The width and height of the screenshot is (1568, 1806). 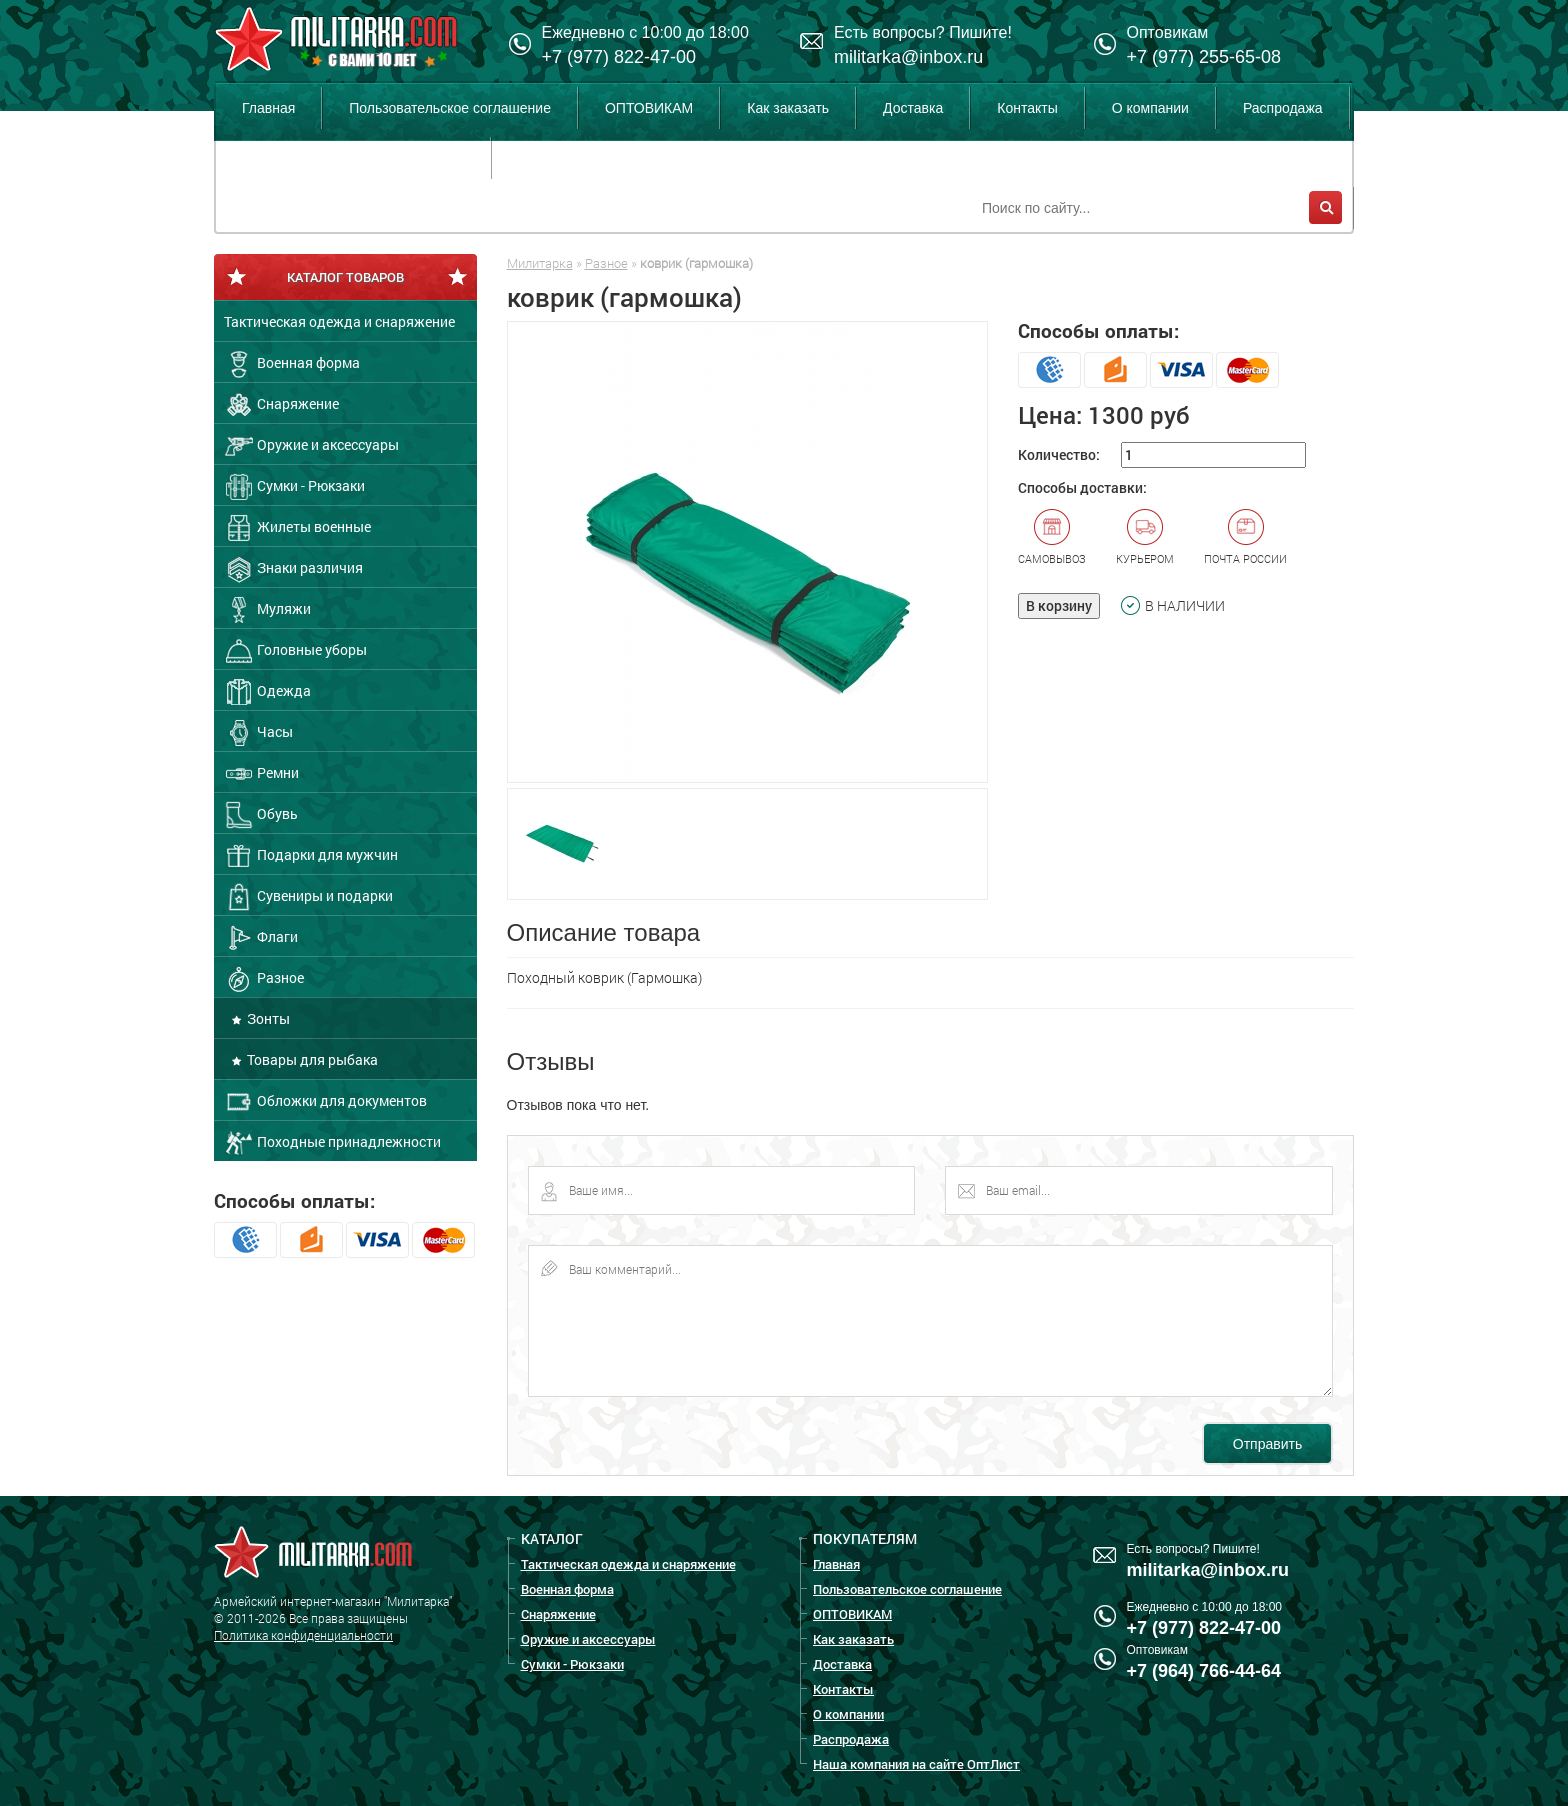 What do you see at coordinates (540, 263) in the screenshot?
I see `Милитарка` at bounding box center [540, 263].